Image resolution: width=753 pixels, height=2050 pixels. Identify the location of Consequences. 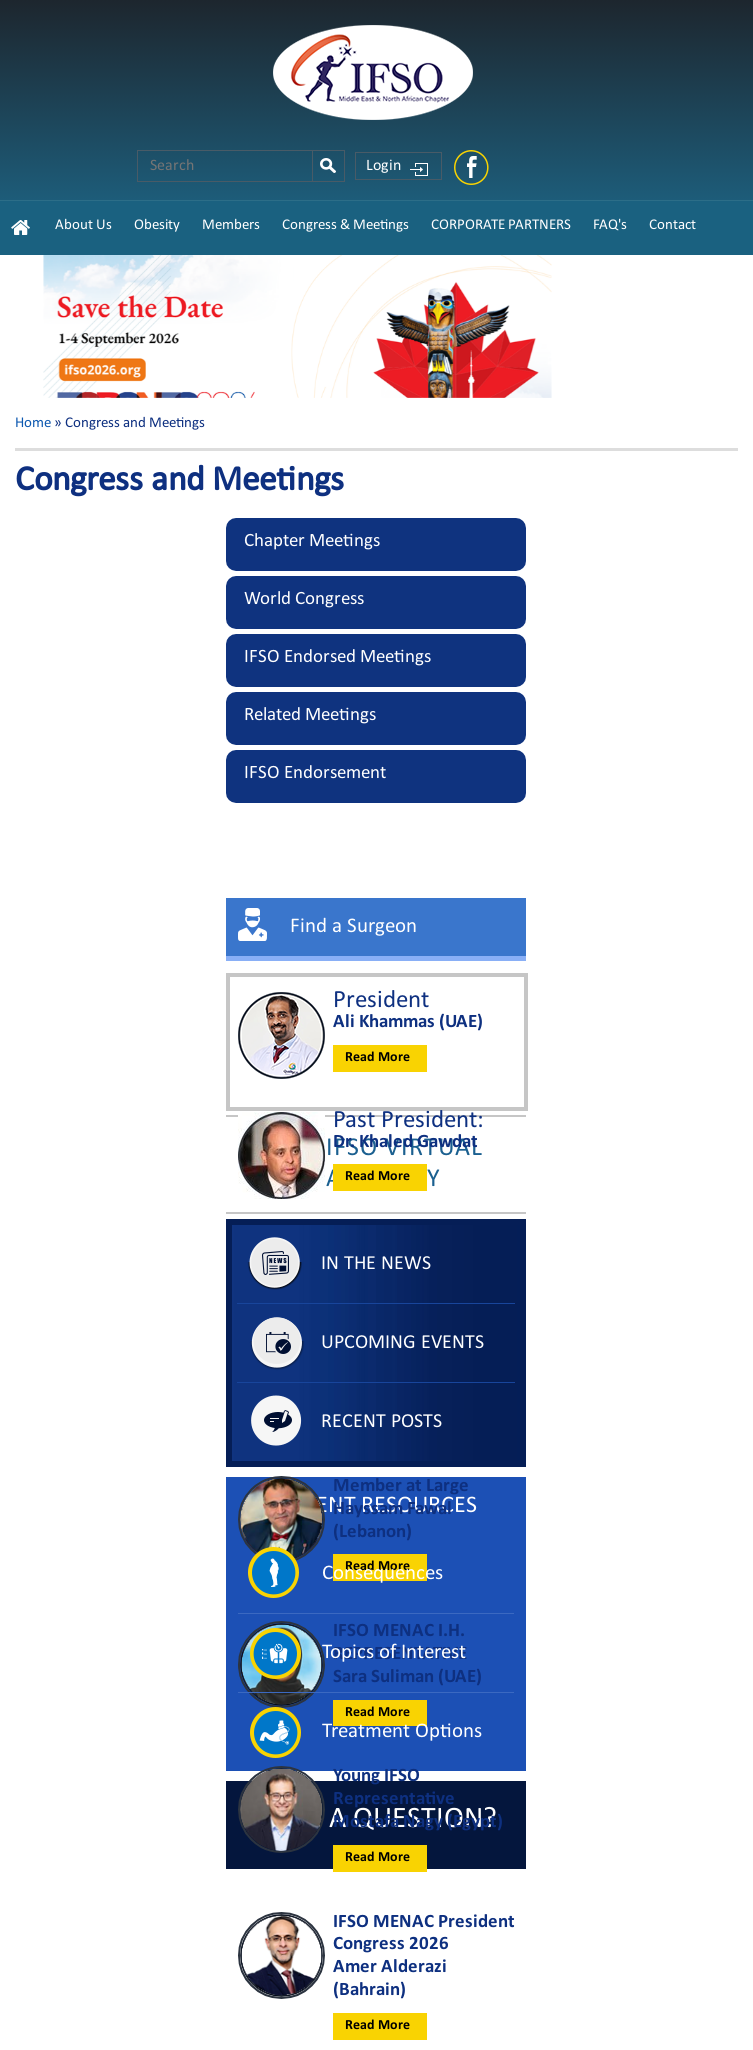
(382, 1573).